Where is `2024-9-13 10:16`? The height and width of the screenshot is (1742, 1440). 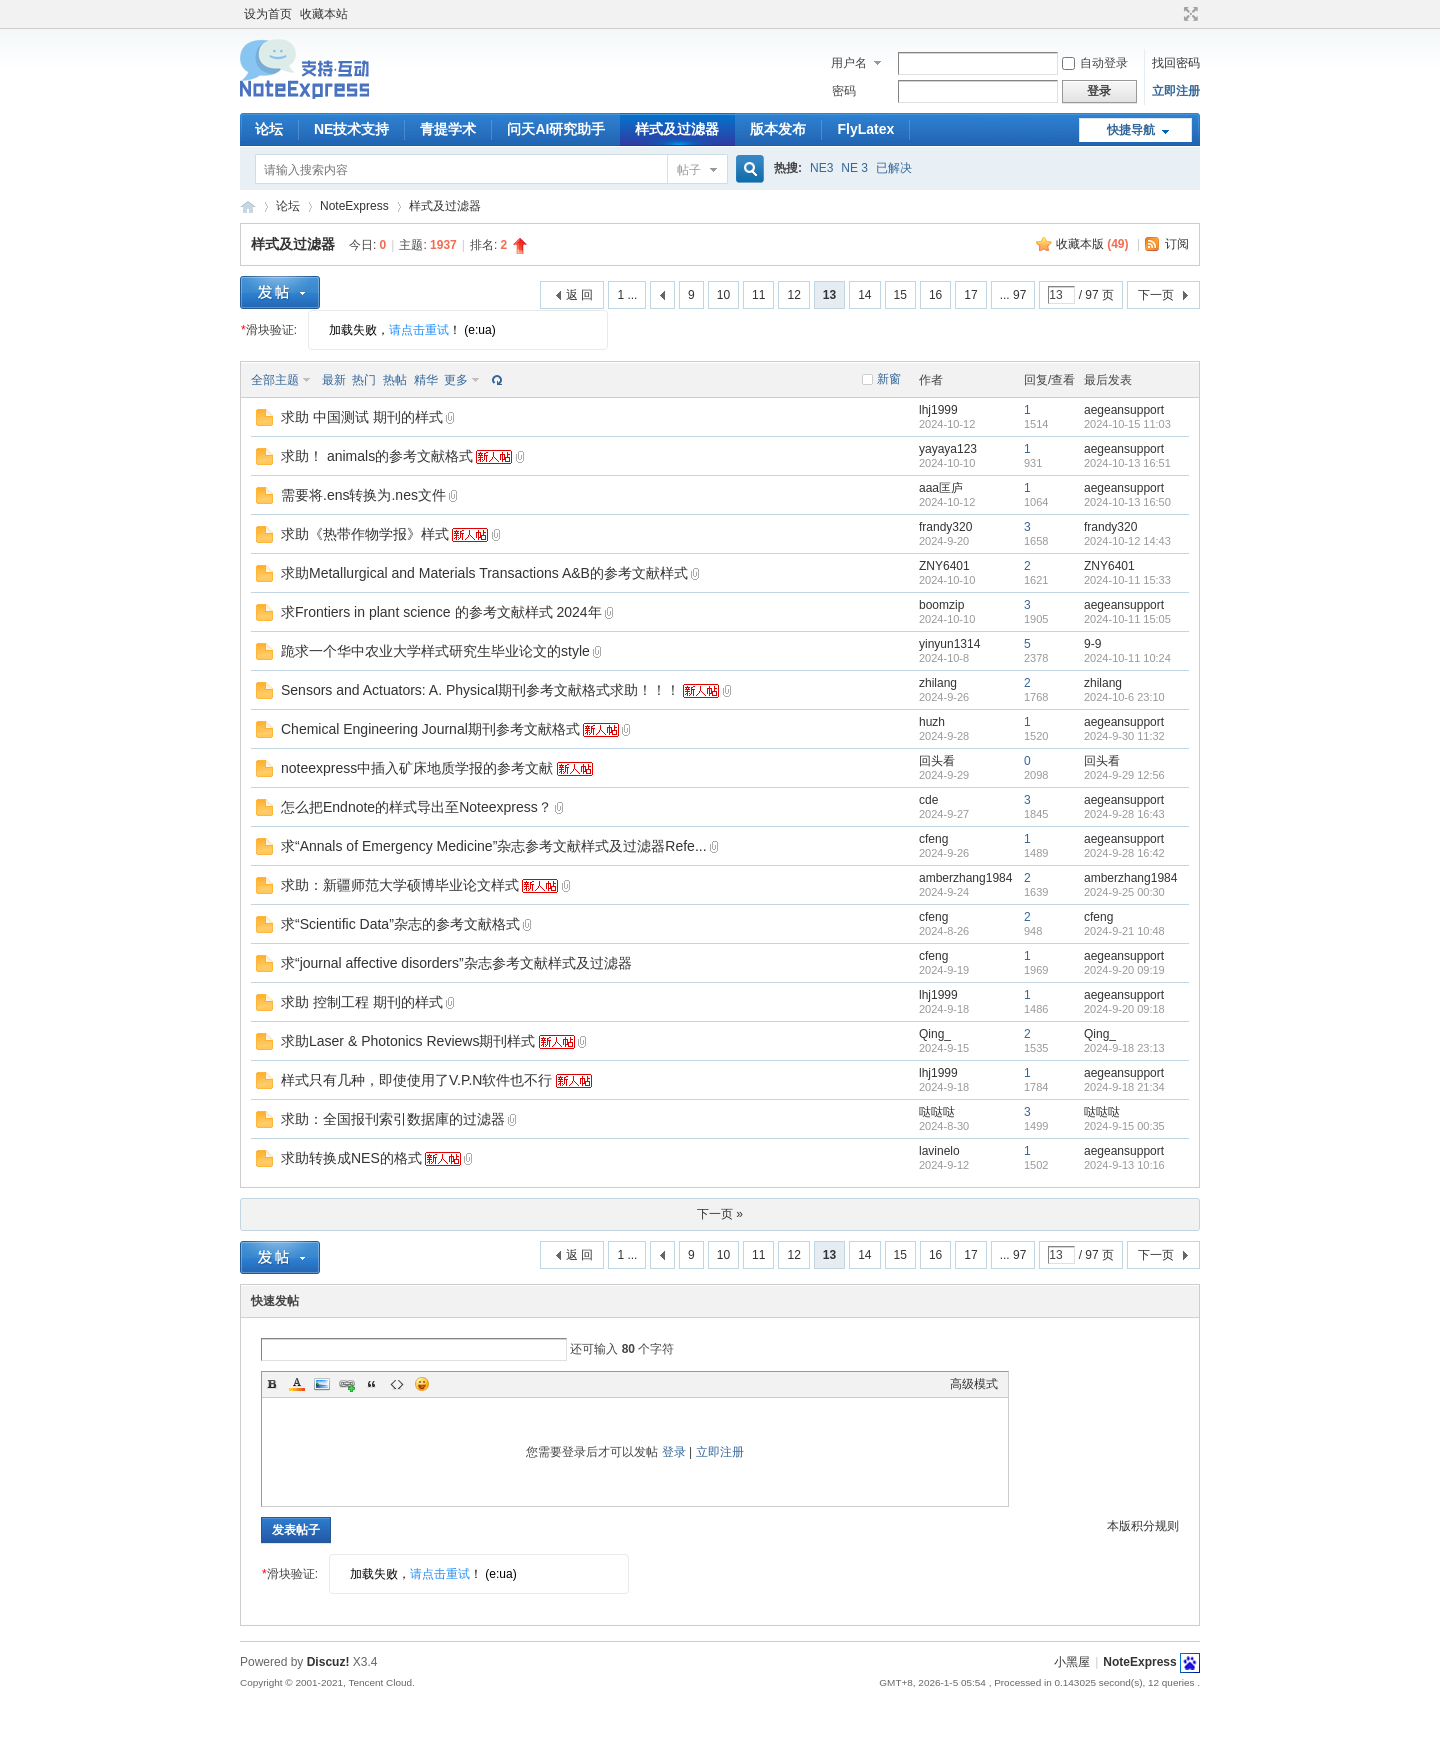
2024-9-13 10:16 is located at coordinates (1124, 1165).